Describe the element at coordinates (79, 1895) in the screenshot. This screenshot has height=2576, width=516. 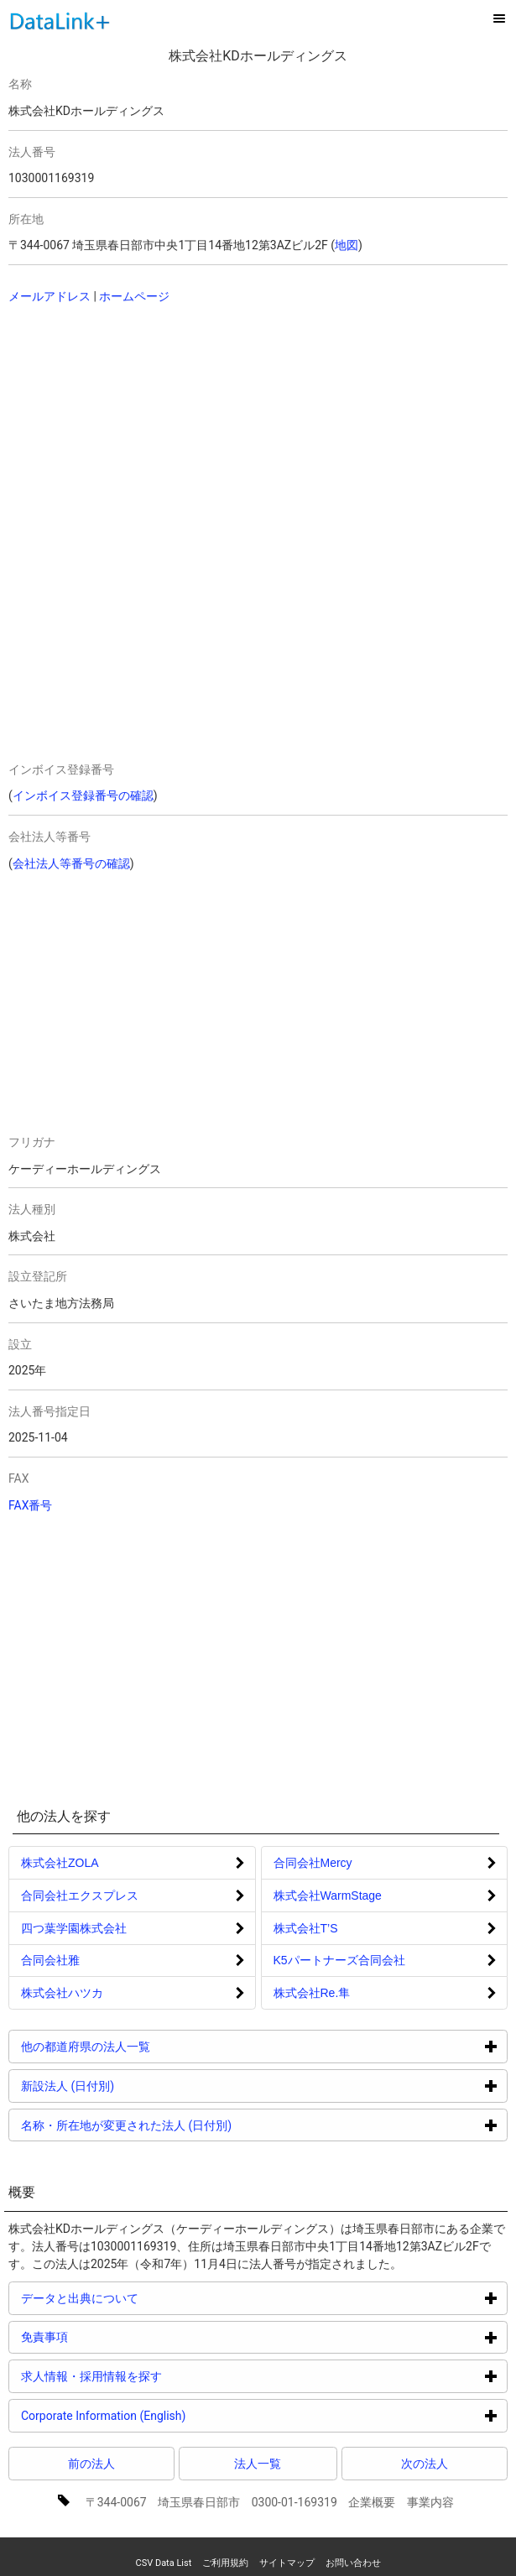
I see `合同会社エクスプレス` at that location.